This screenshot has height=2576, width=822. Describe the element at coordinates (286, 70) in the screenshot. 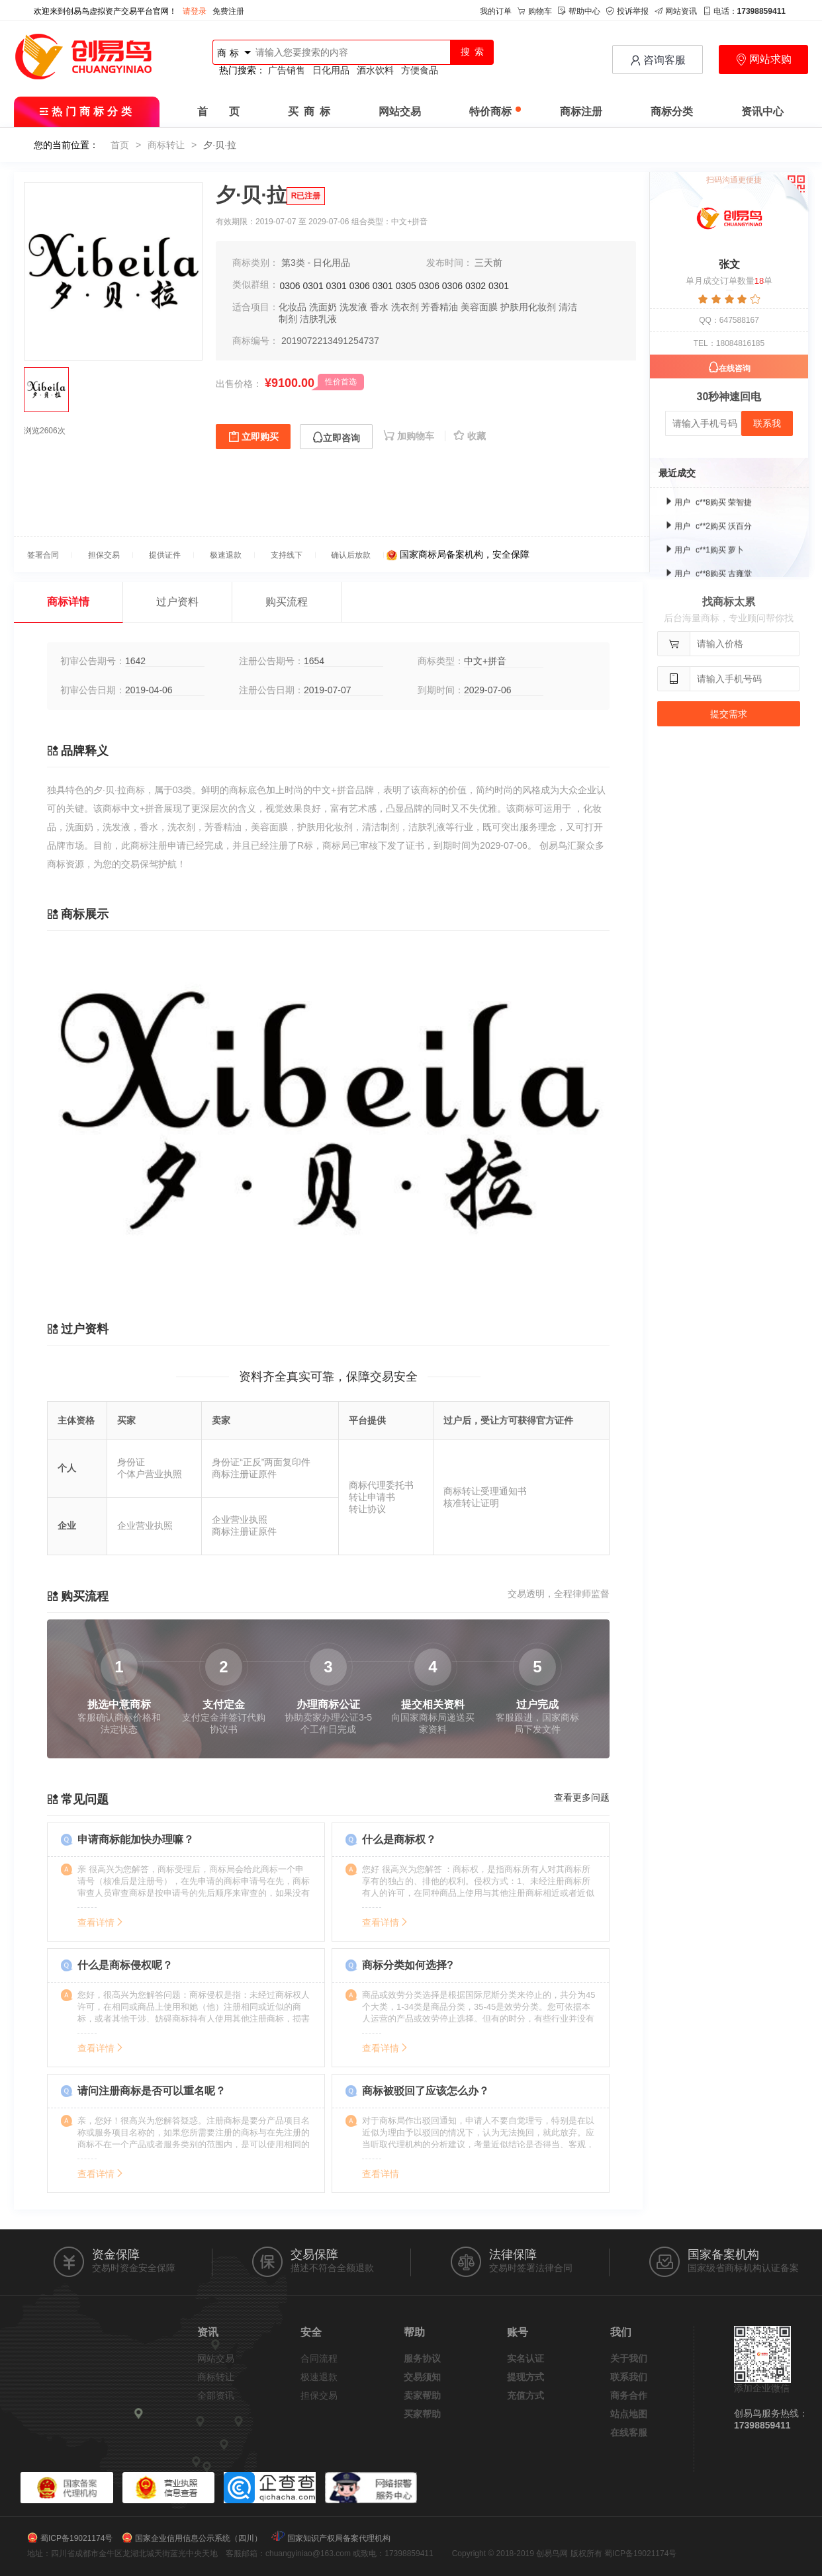

I see `广告销售` at that location.